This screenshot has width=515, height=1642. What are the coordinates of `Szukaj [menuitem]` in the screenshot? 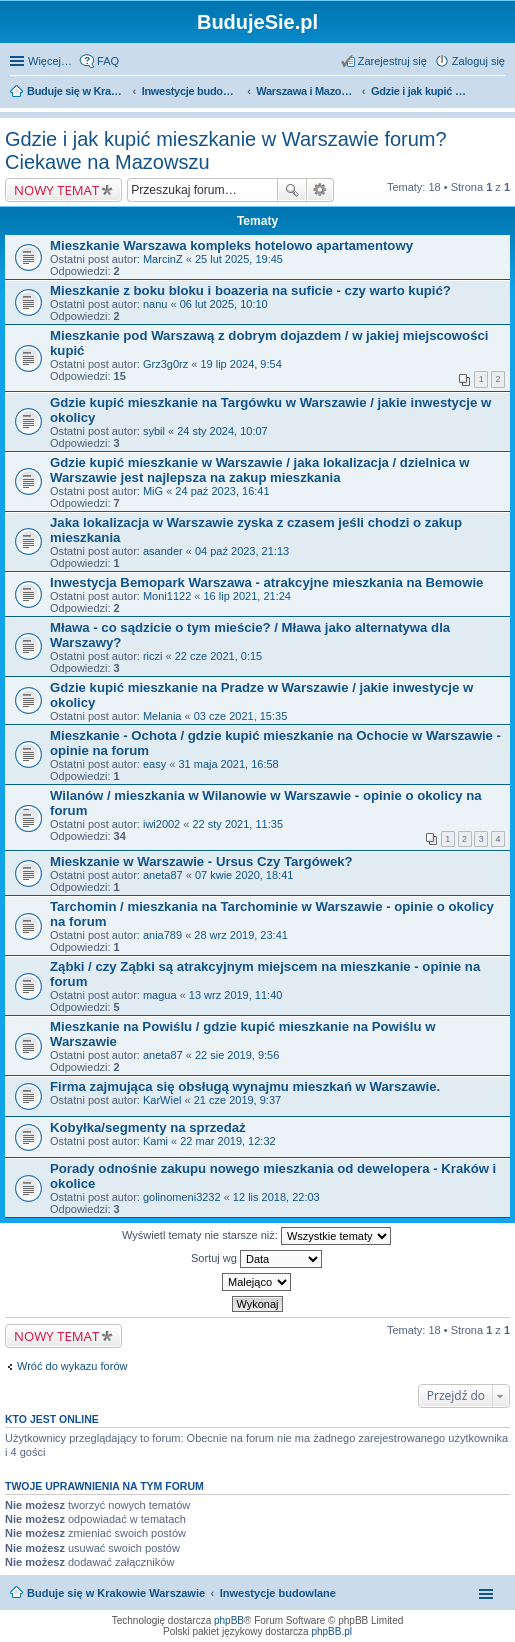 It's located at (498, 93).